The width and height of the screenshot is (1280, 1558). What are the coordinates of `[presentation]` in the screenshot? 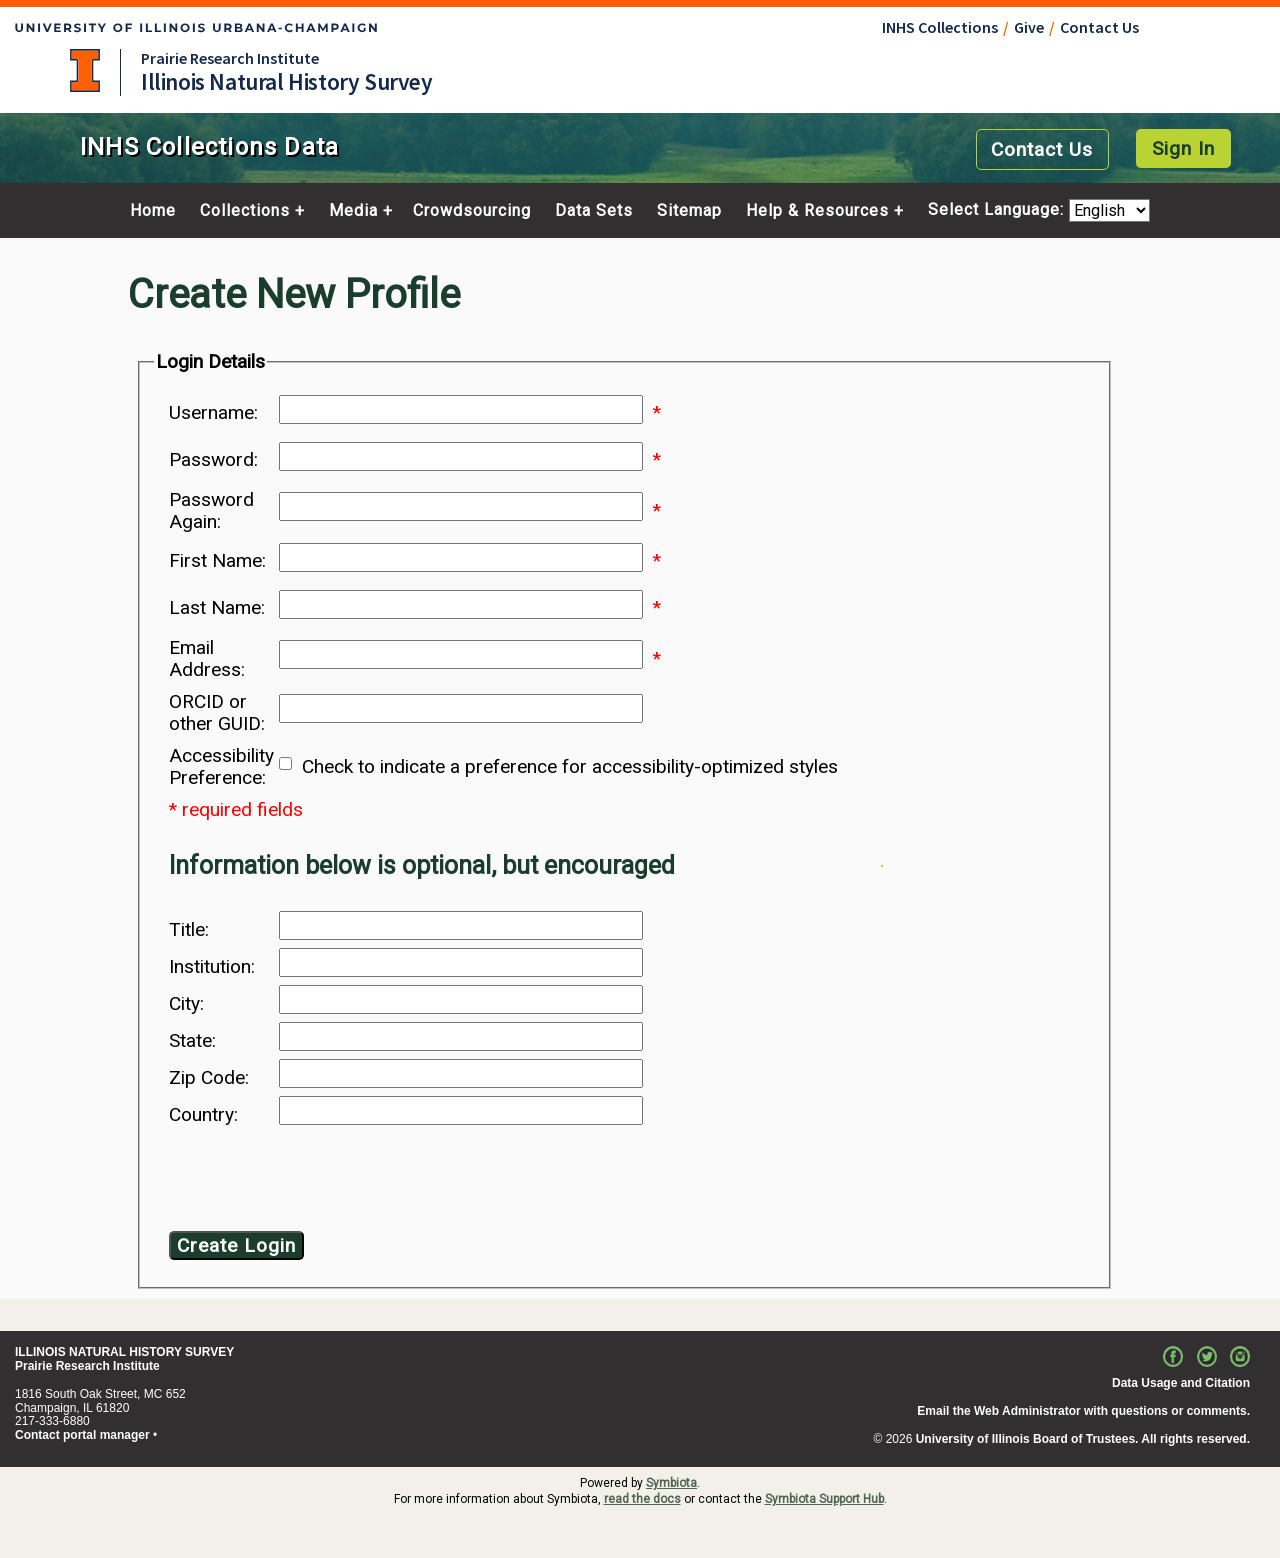 It's located at (331, 1182).